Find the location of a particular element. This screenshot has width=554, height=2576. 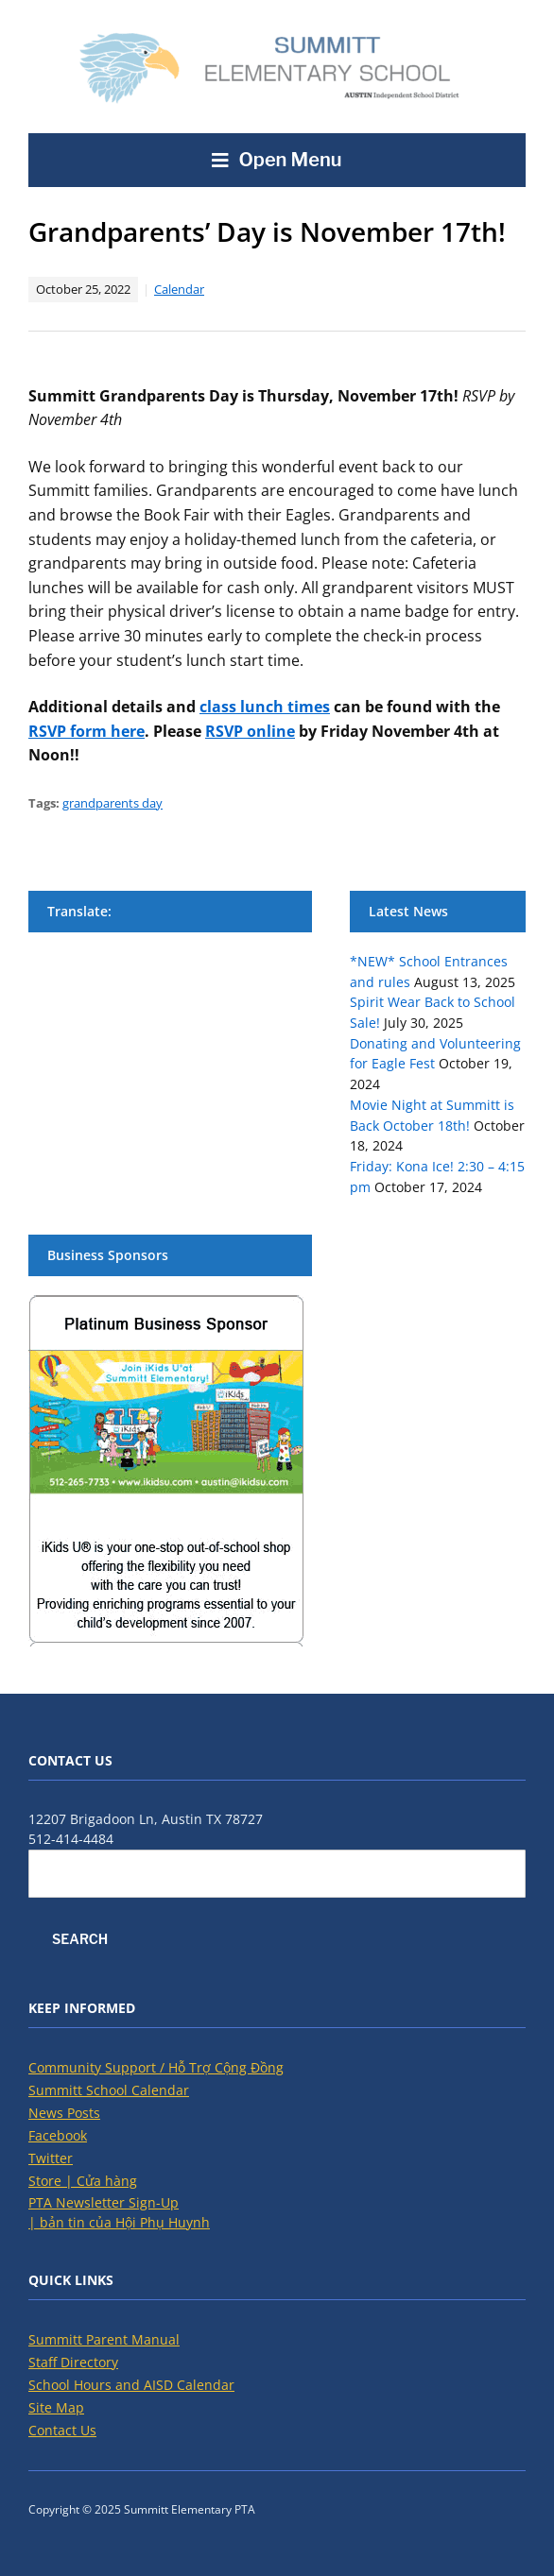

Site Map is located at coordinates (56, 2407).